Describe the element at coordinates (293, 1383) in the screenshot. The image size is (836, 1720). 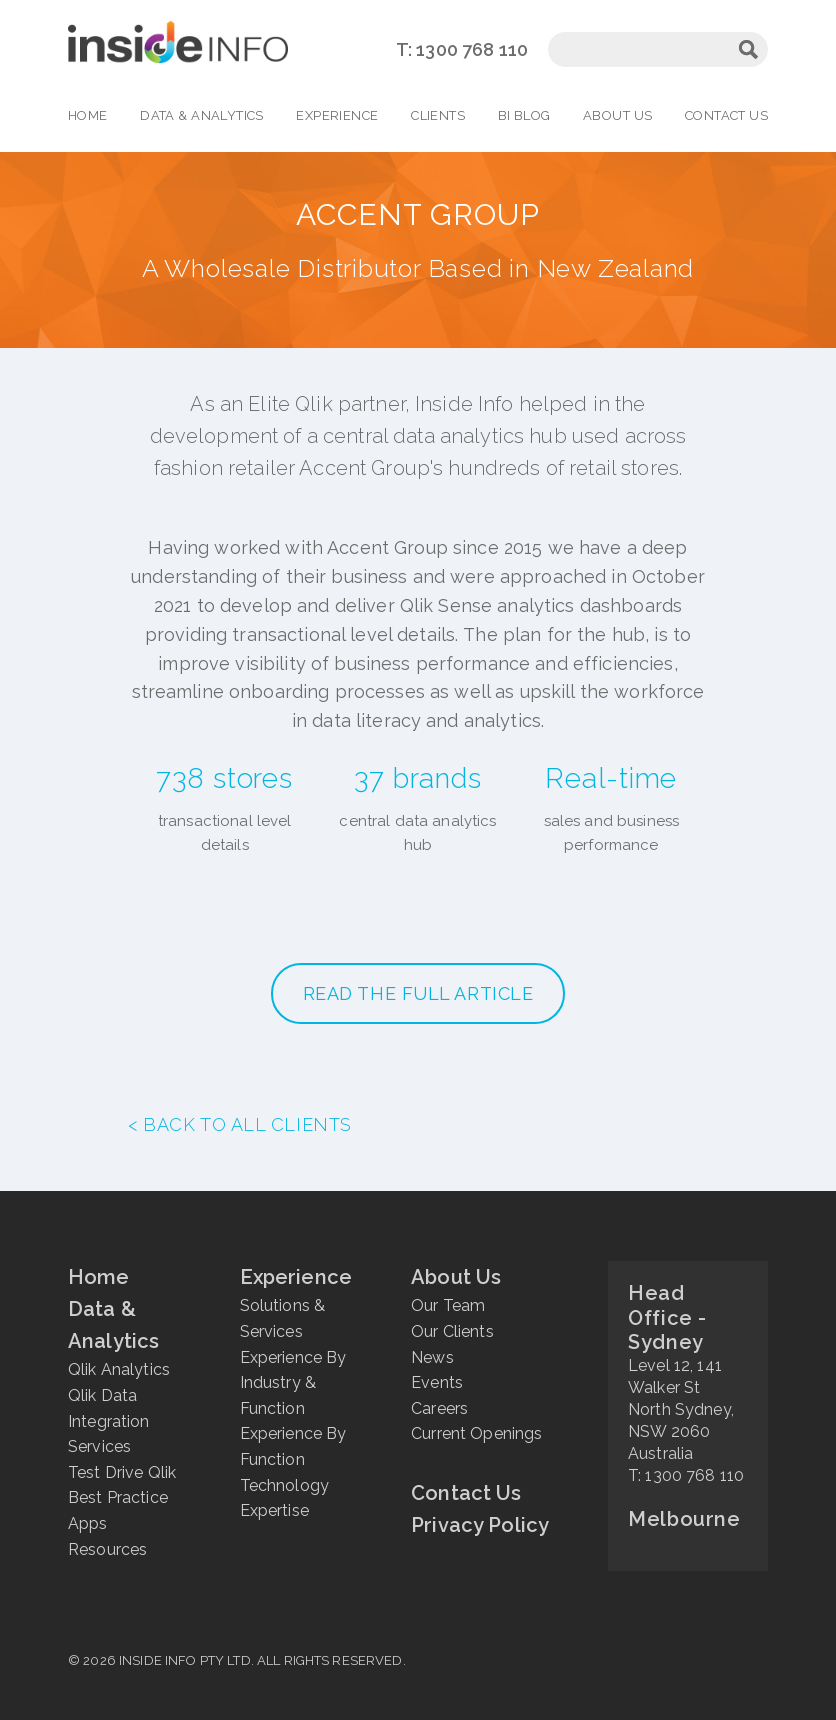
I see `Experience By Industry & Function` at that location.